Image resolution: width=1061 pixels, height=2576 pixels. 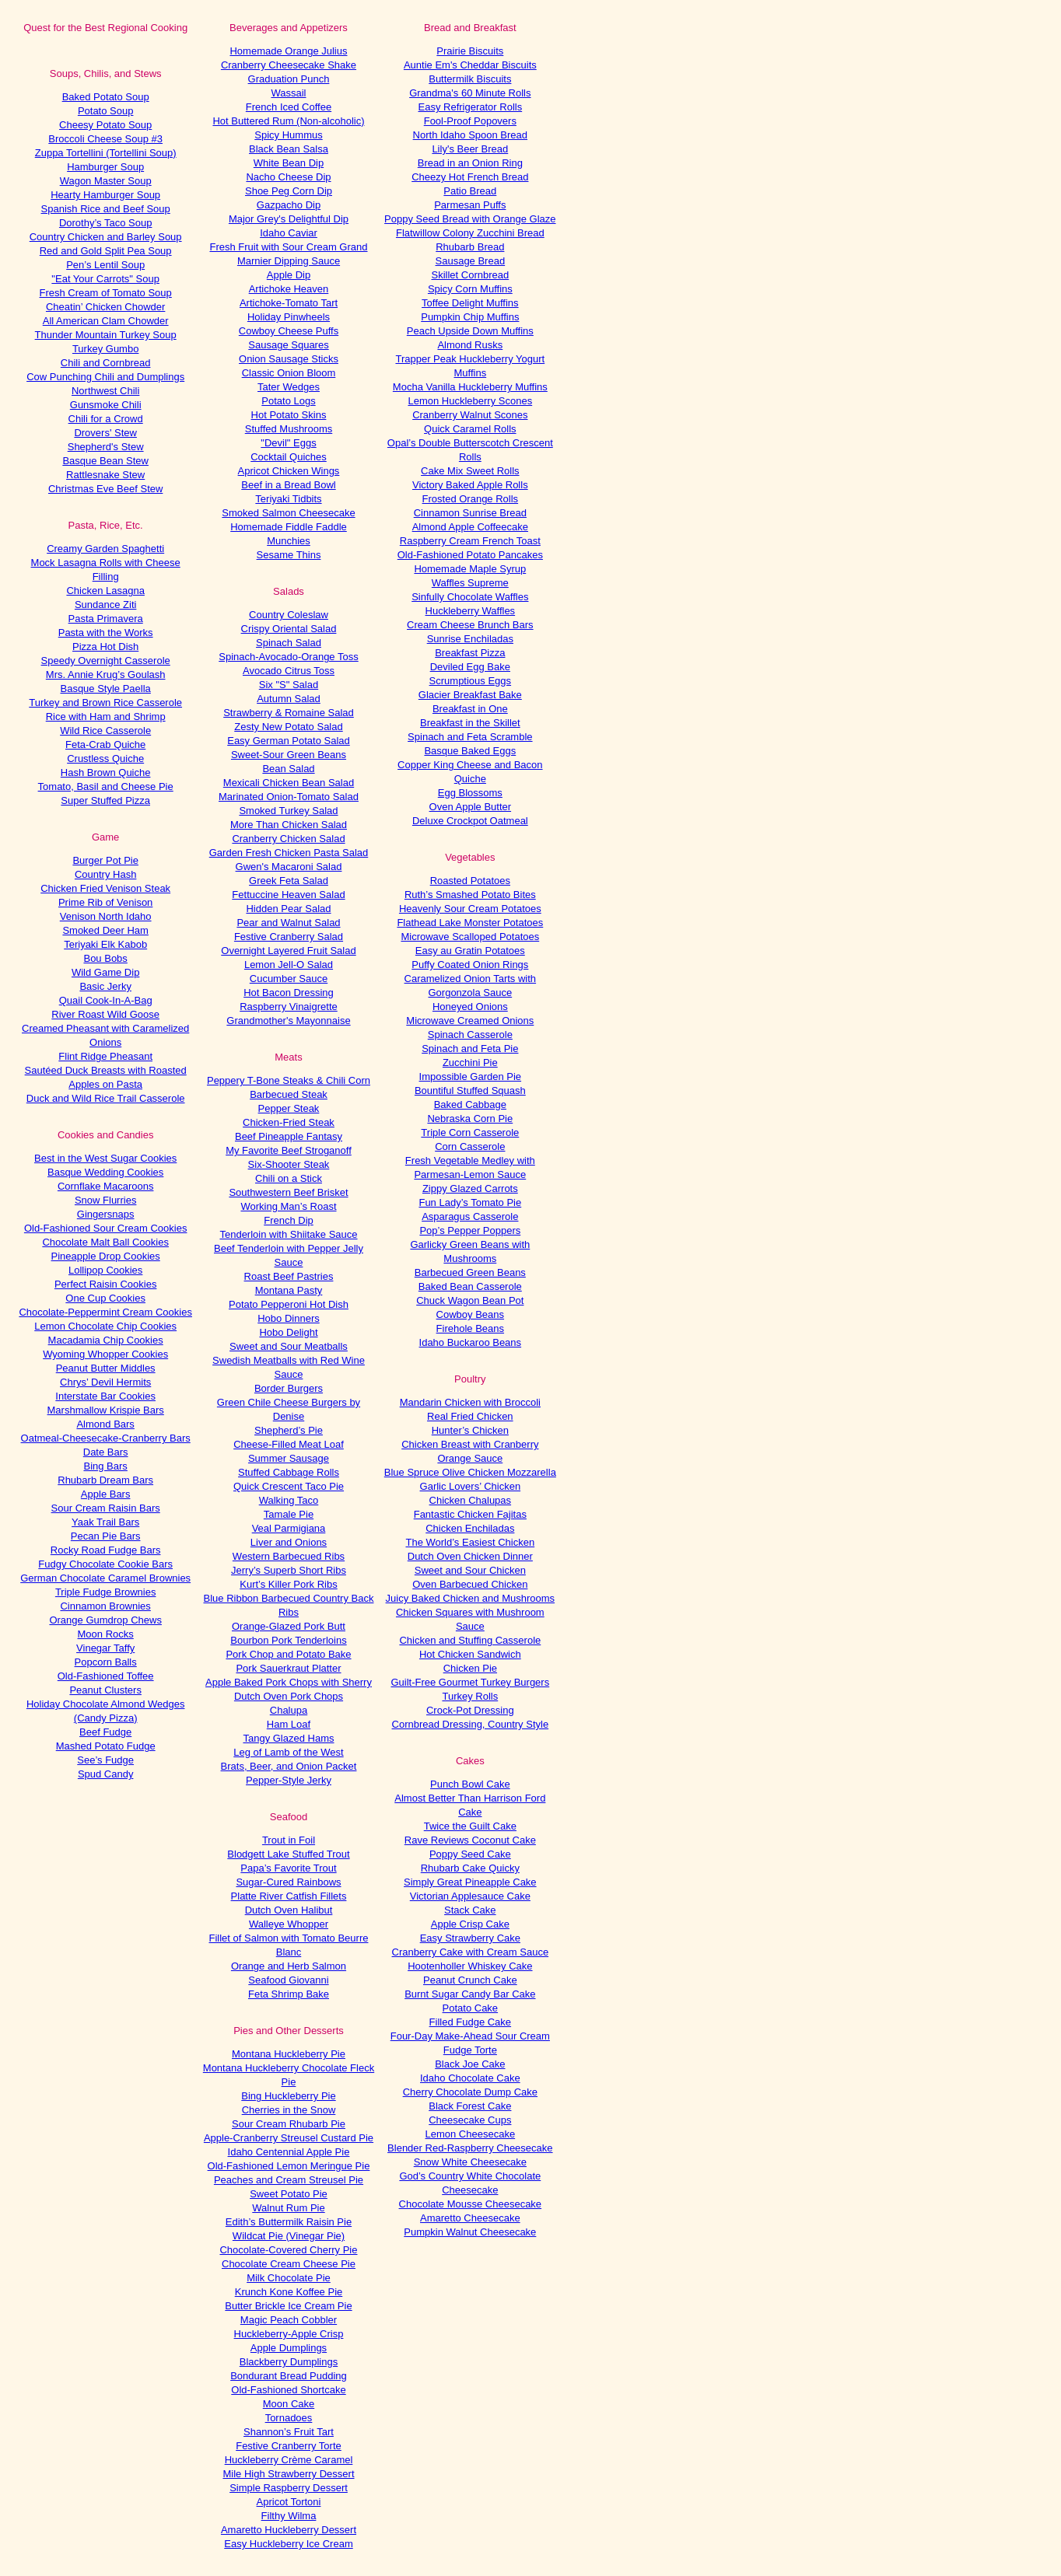 I want to click on Major Grey's Delightful Dip, so click(x=288, y=219).